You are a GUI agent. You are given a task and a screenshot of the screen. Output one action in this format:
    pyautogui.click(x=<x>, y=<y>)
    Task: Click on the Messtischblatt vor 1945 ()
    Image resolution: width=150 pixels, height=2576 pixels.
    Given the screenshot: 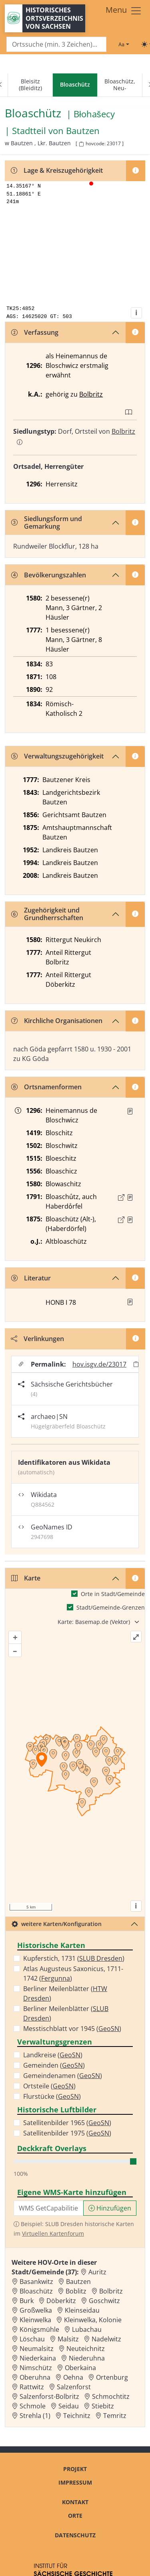 What is the action you would take?
    pyautogui.click(x=72, y=2028)
    